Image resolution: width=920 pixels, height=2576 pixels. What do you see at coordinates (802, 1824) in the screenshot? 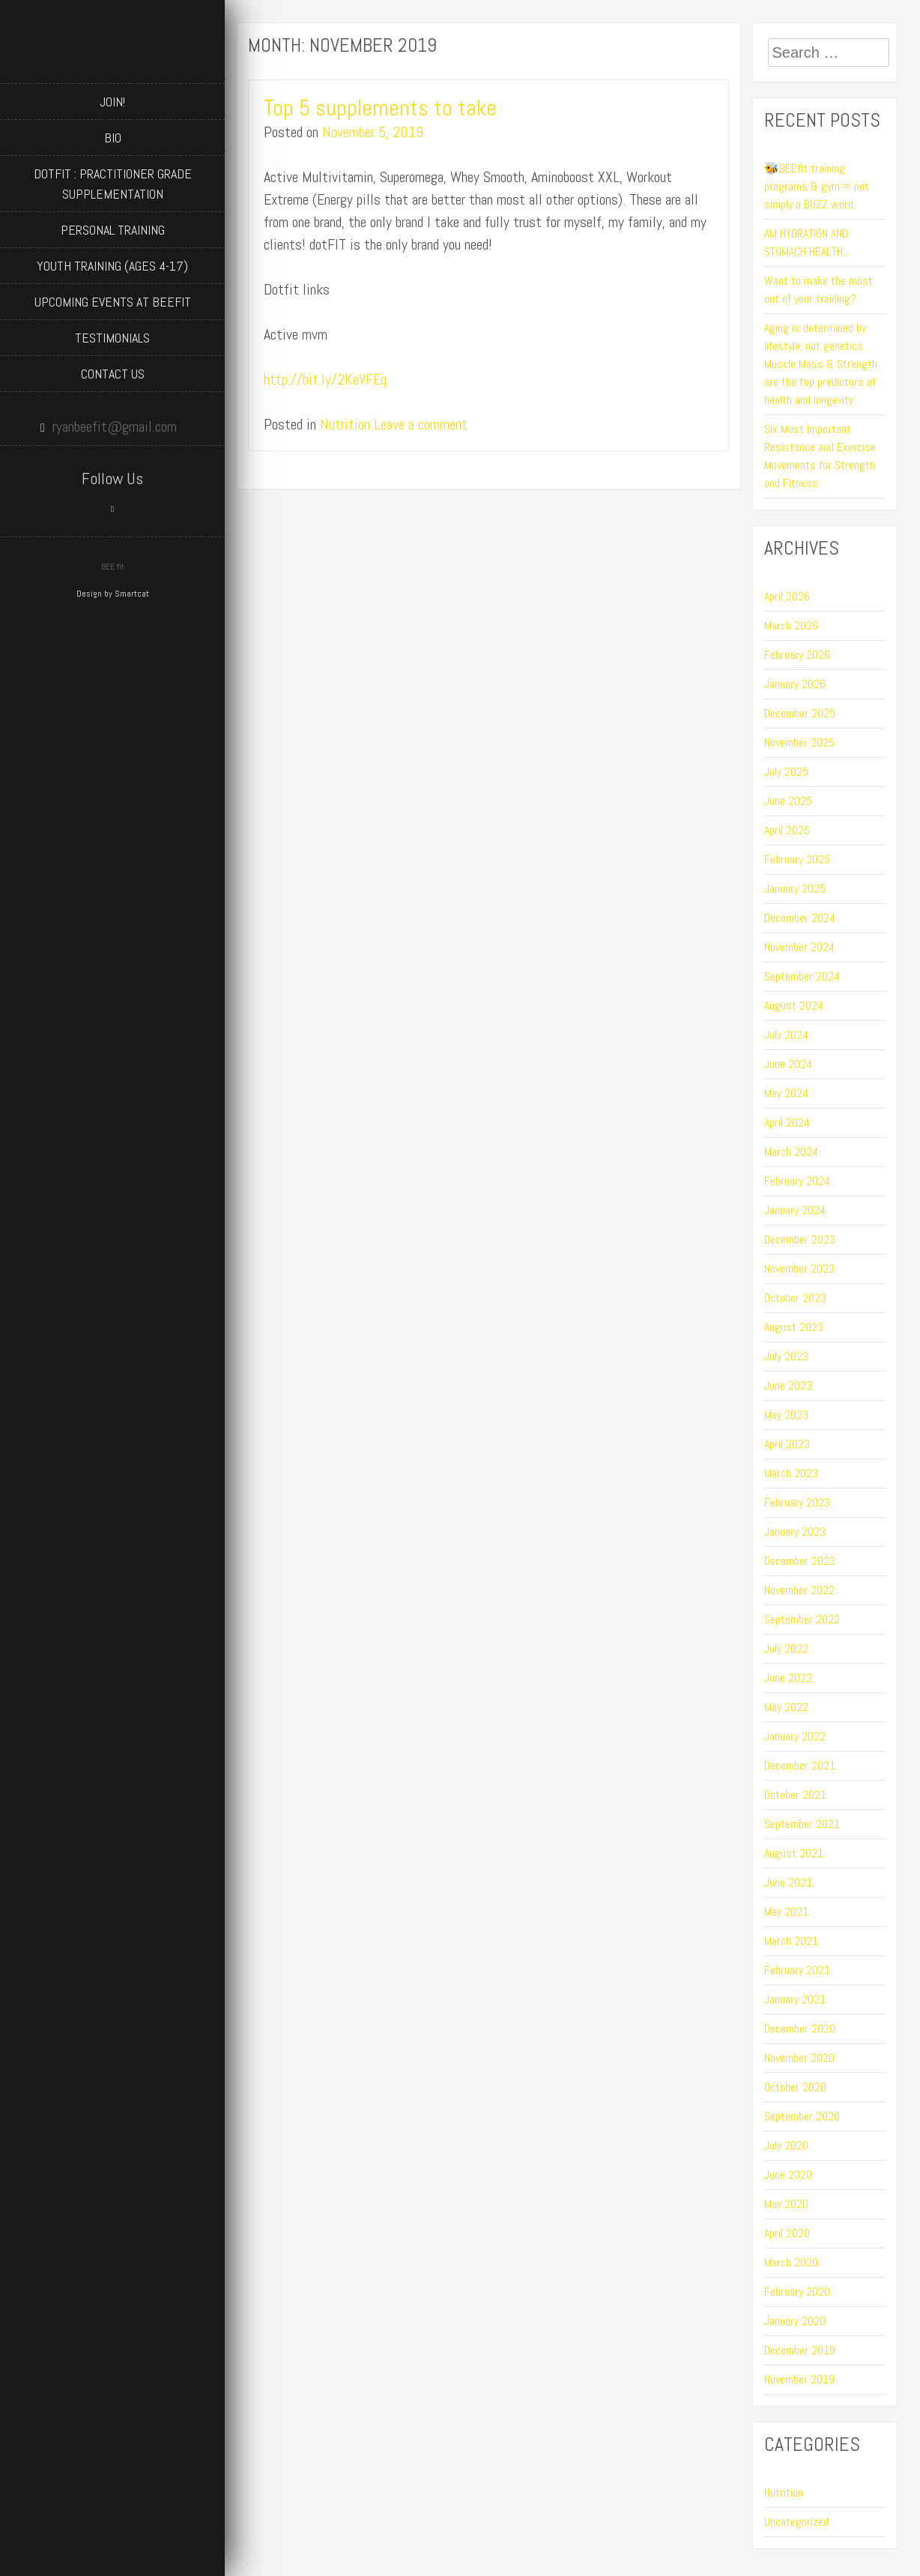
I see `September 2021` at bounding box center [802, 1824].